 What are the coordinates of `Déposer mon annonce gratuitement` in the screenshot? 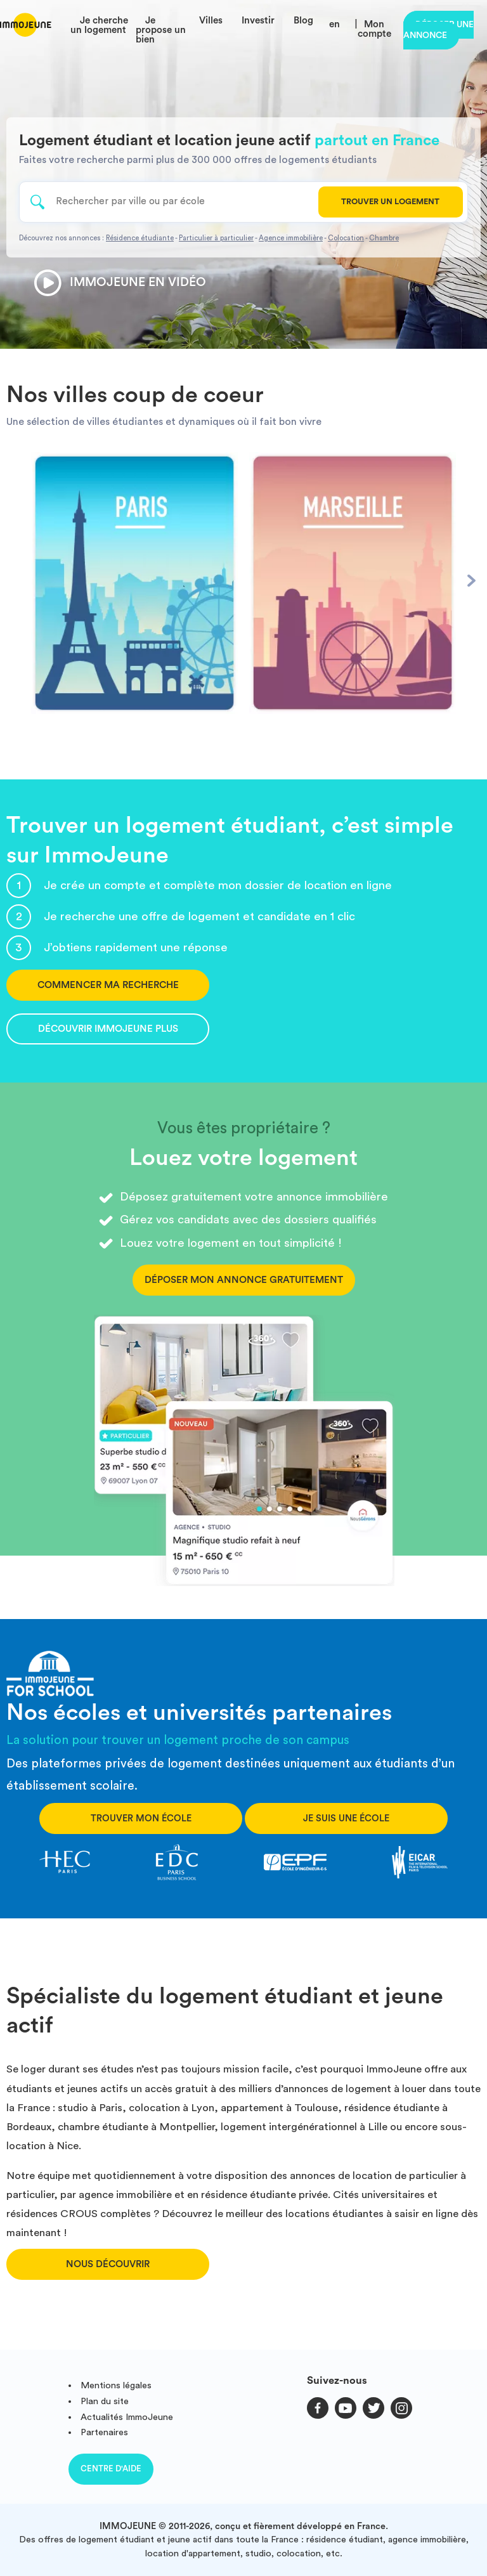 It's located at (244, 1280).